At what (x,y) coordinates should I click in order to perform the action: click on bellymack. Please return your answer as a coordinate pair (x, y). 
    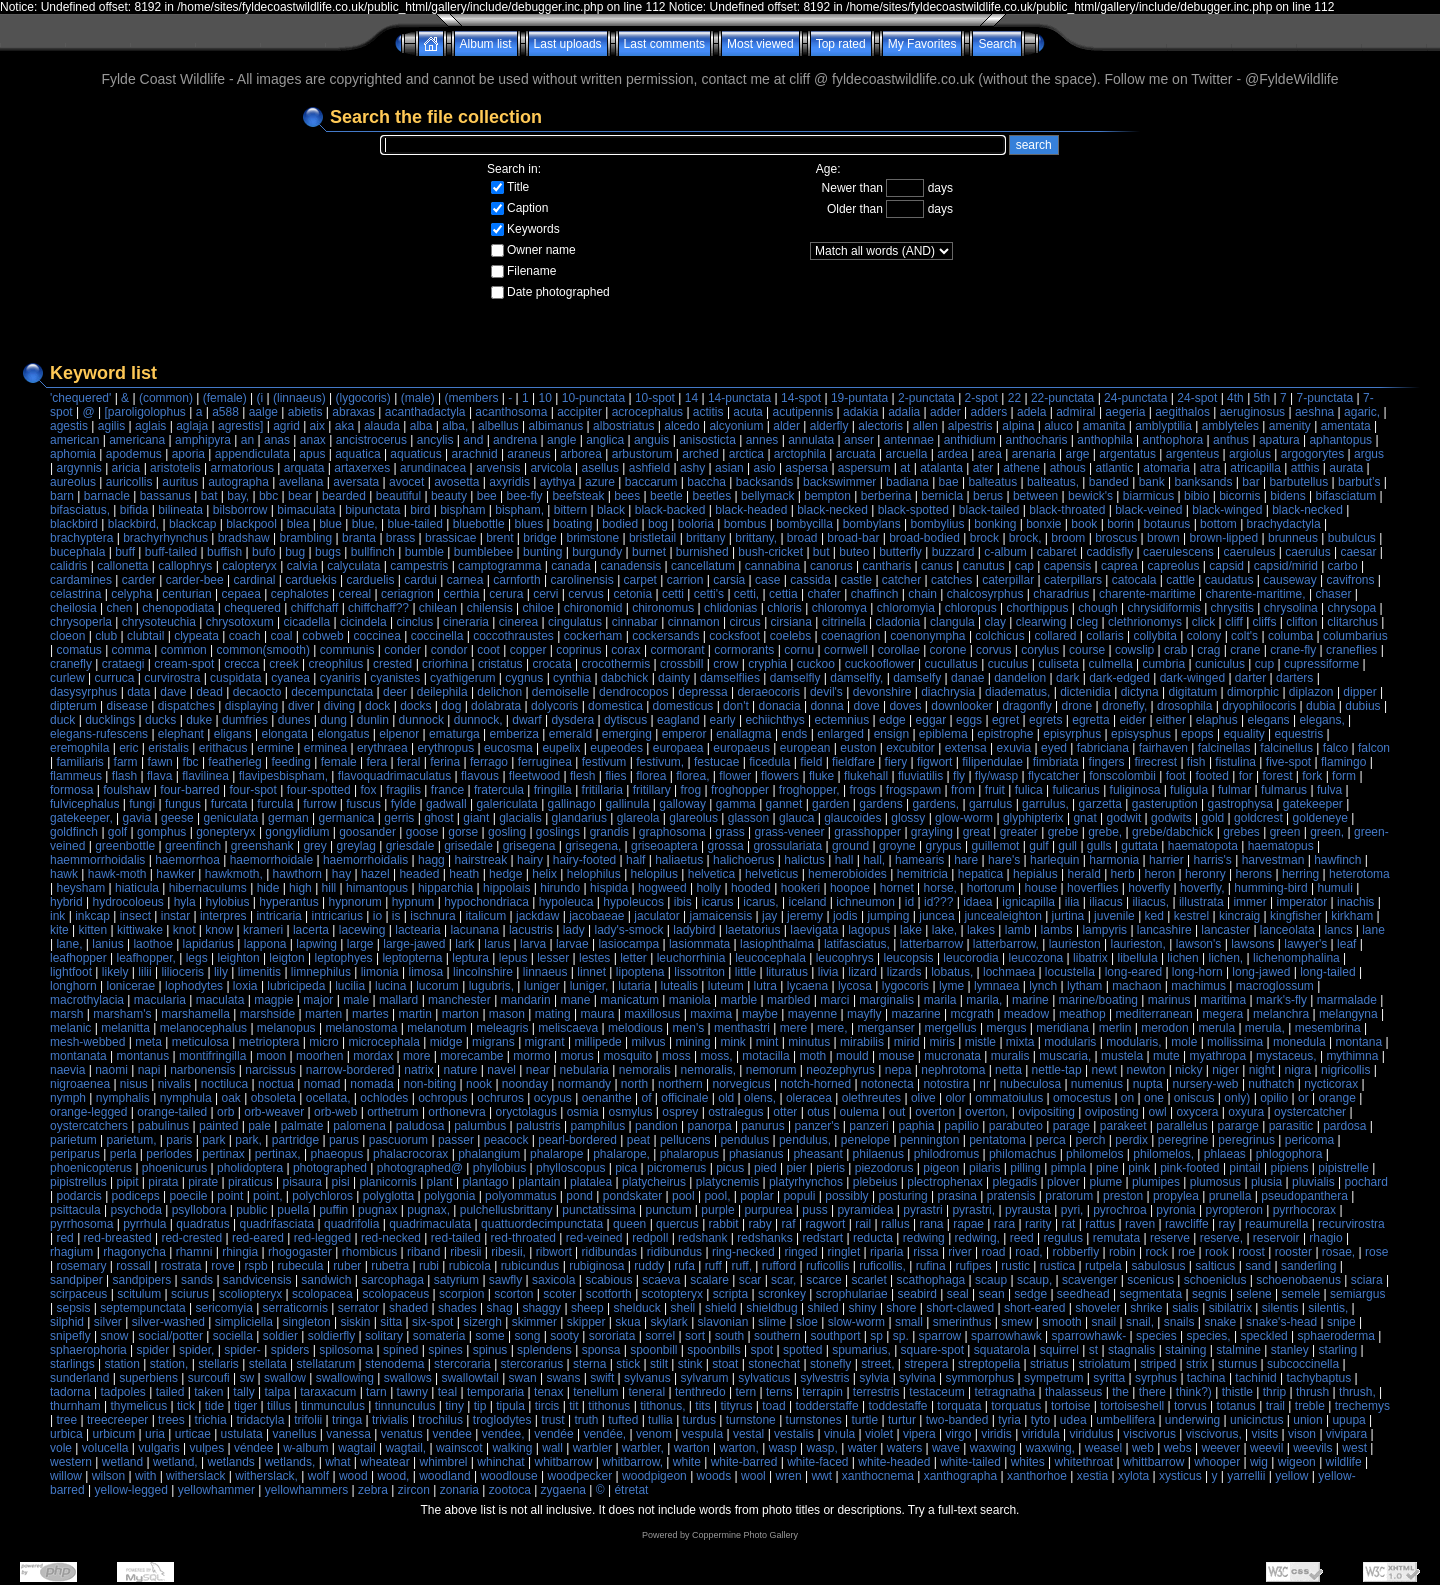
    Looking at the image, I should click on (767, 496).